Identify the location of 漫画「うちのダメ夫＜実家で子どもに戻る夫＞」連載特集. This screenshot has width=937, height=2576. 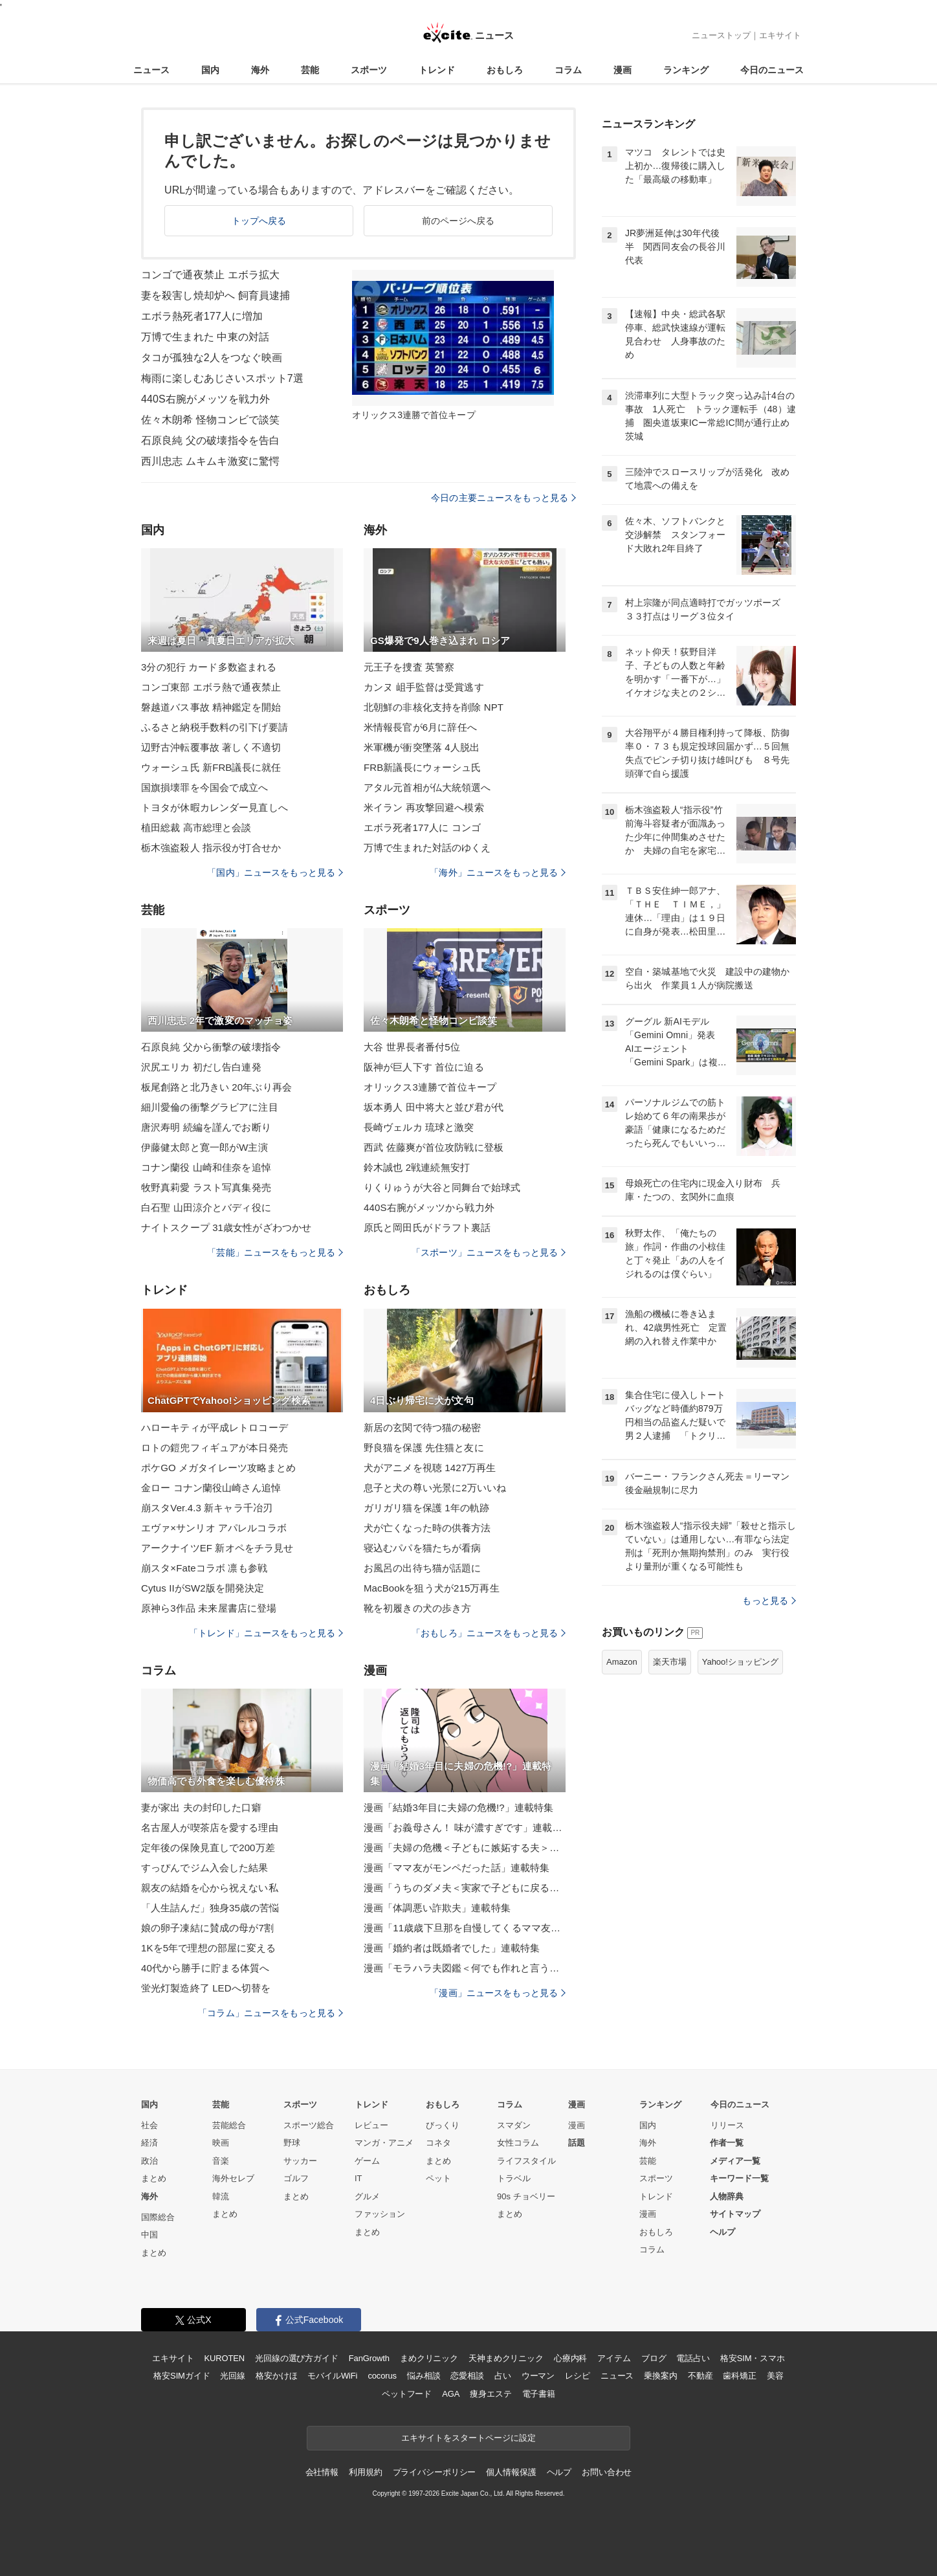
(465, 1887).